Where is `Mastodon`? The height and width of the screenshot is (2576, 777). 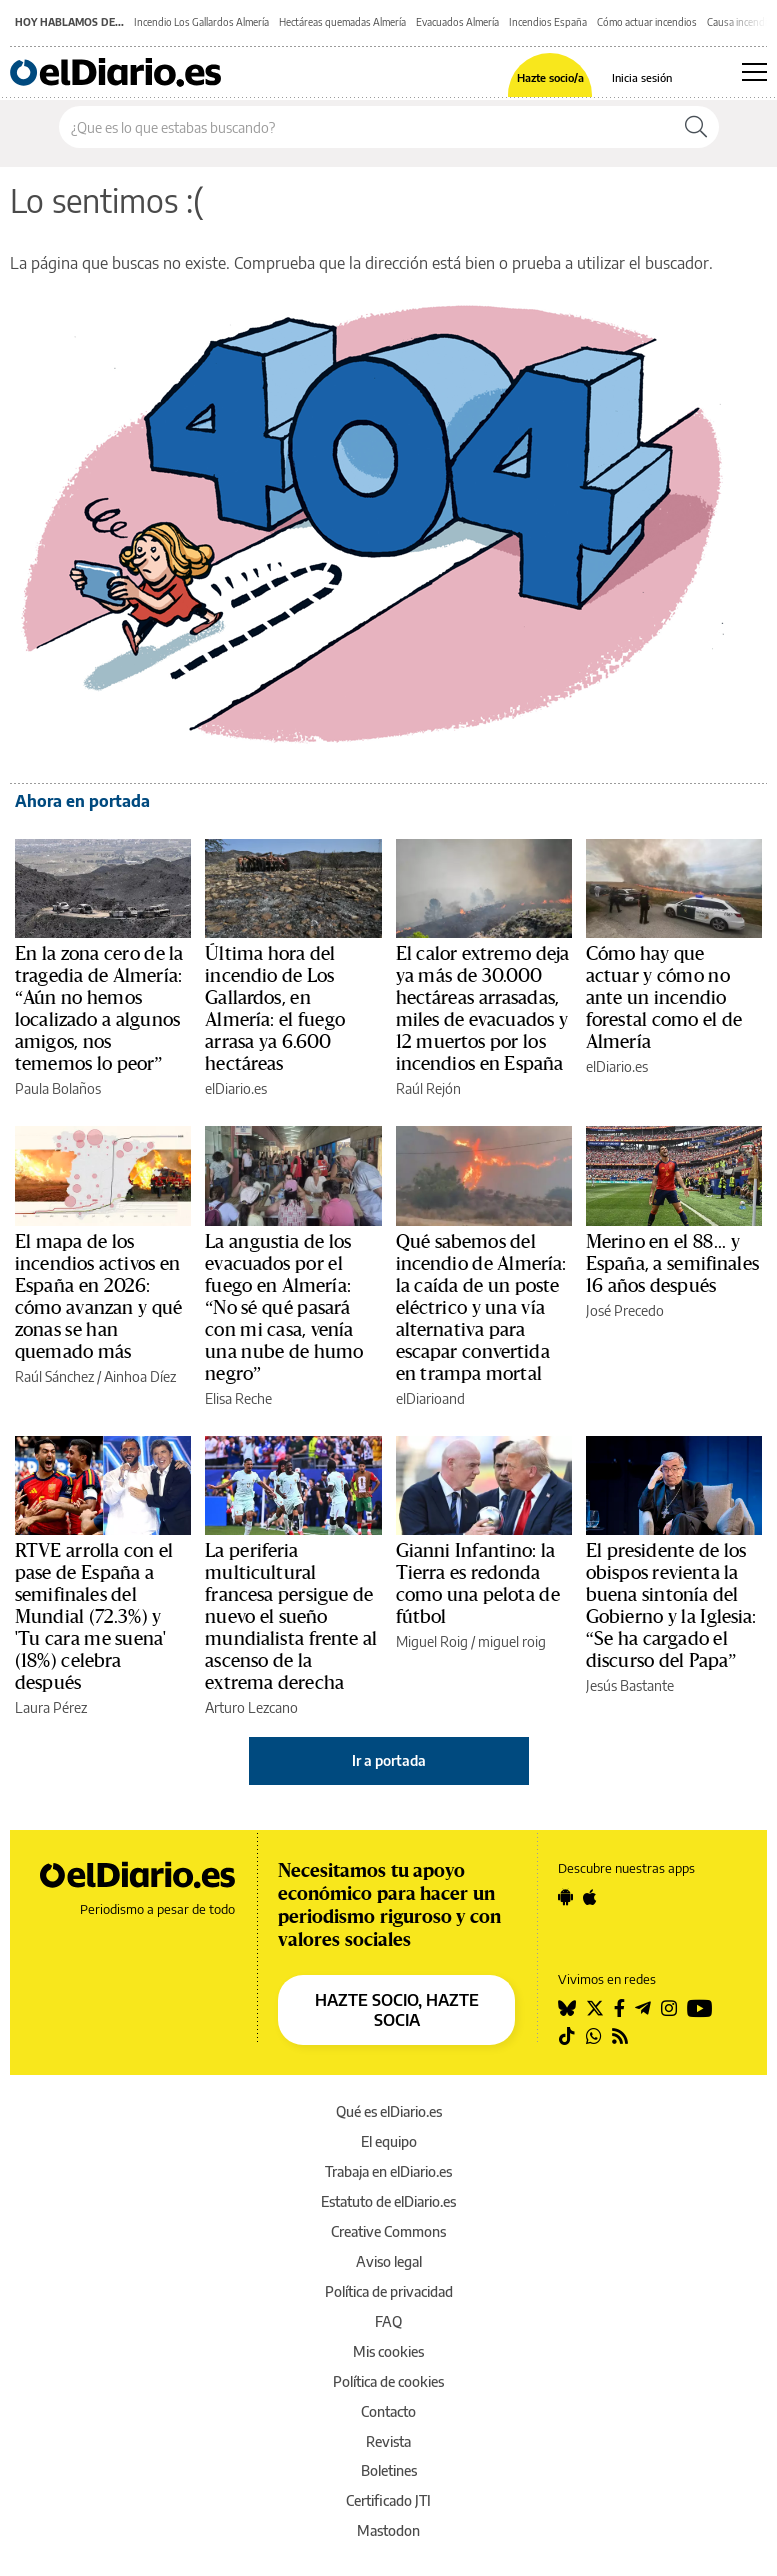 Mastodon is located at coordinates (388, 2530).